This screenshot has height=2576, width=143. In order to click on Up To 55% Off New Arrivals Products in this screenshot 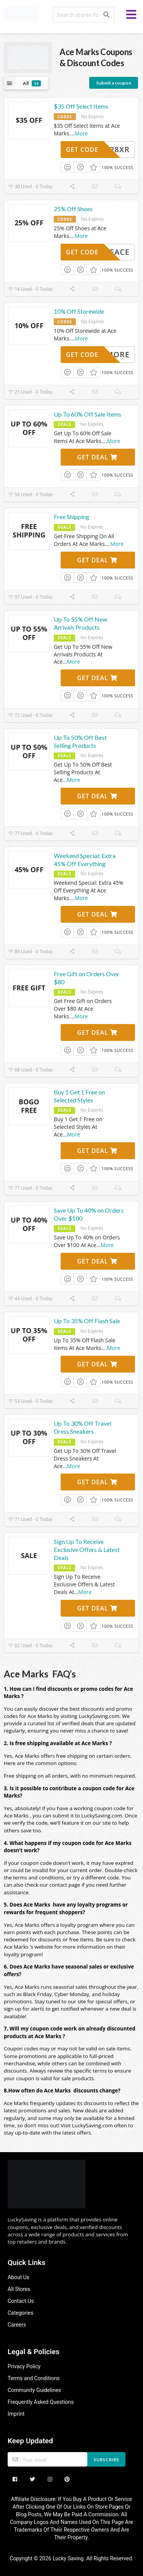, I will do `click(80, 623)`.